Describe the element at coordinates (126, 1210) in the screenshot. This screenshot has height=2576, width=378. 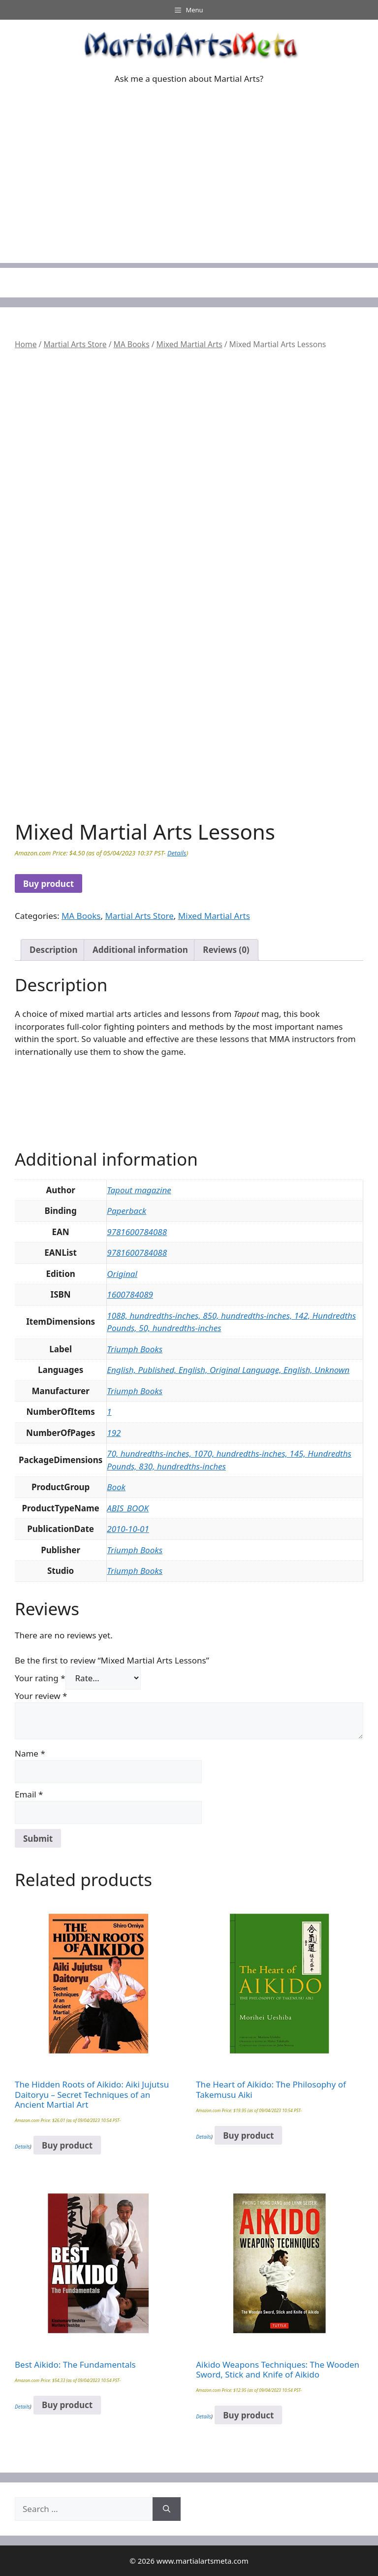
I see `Paperback` at that location.